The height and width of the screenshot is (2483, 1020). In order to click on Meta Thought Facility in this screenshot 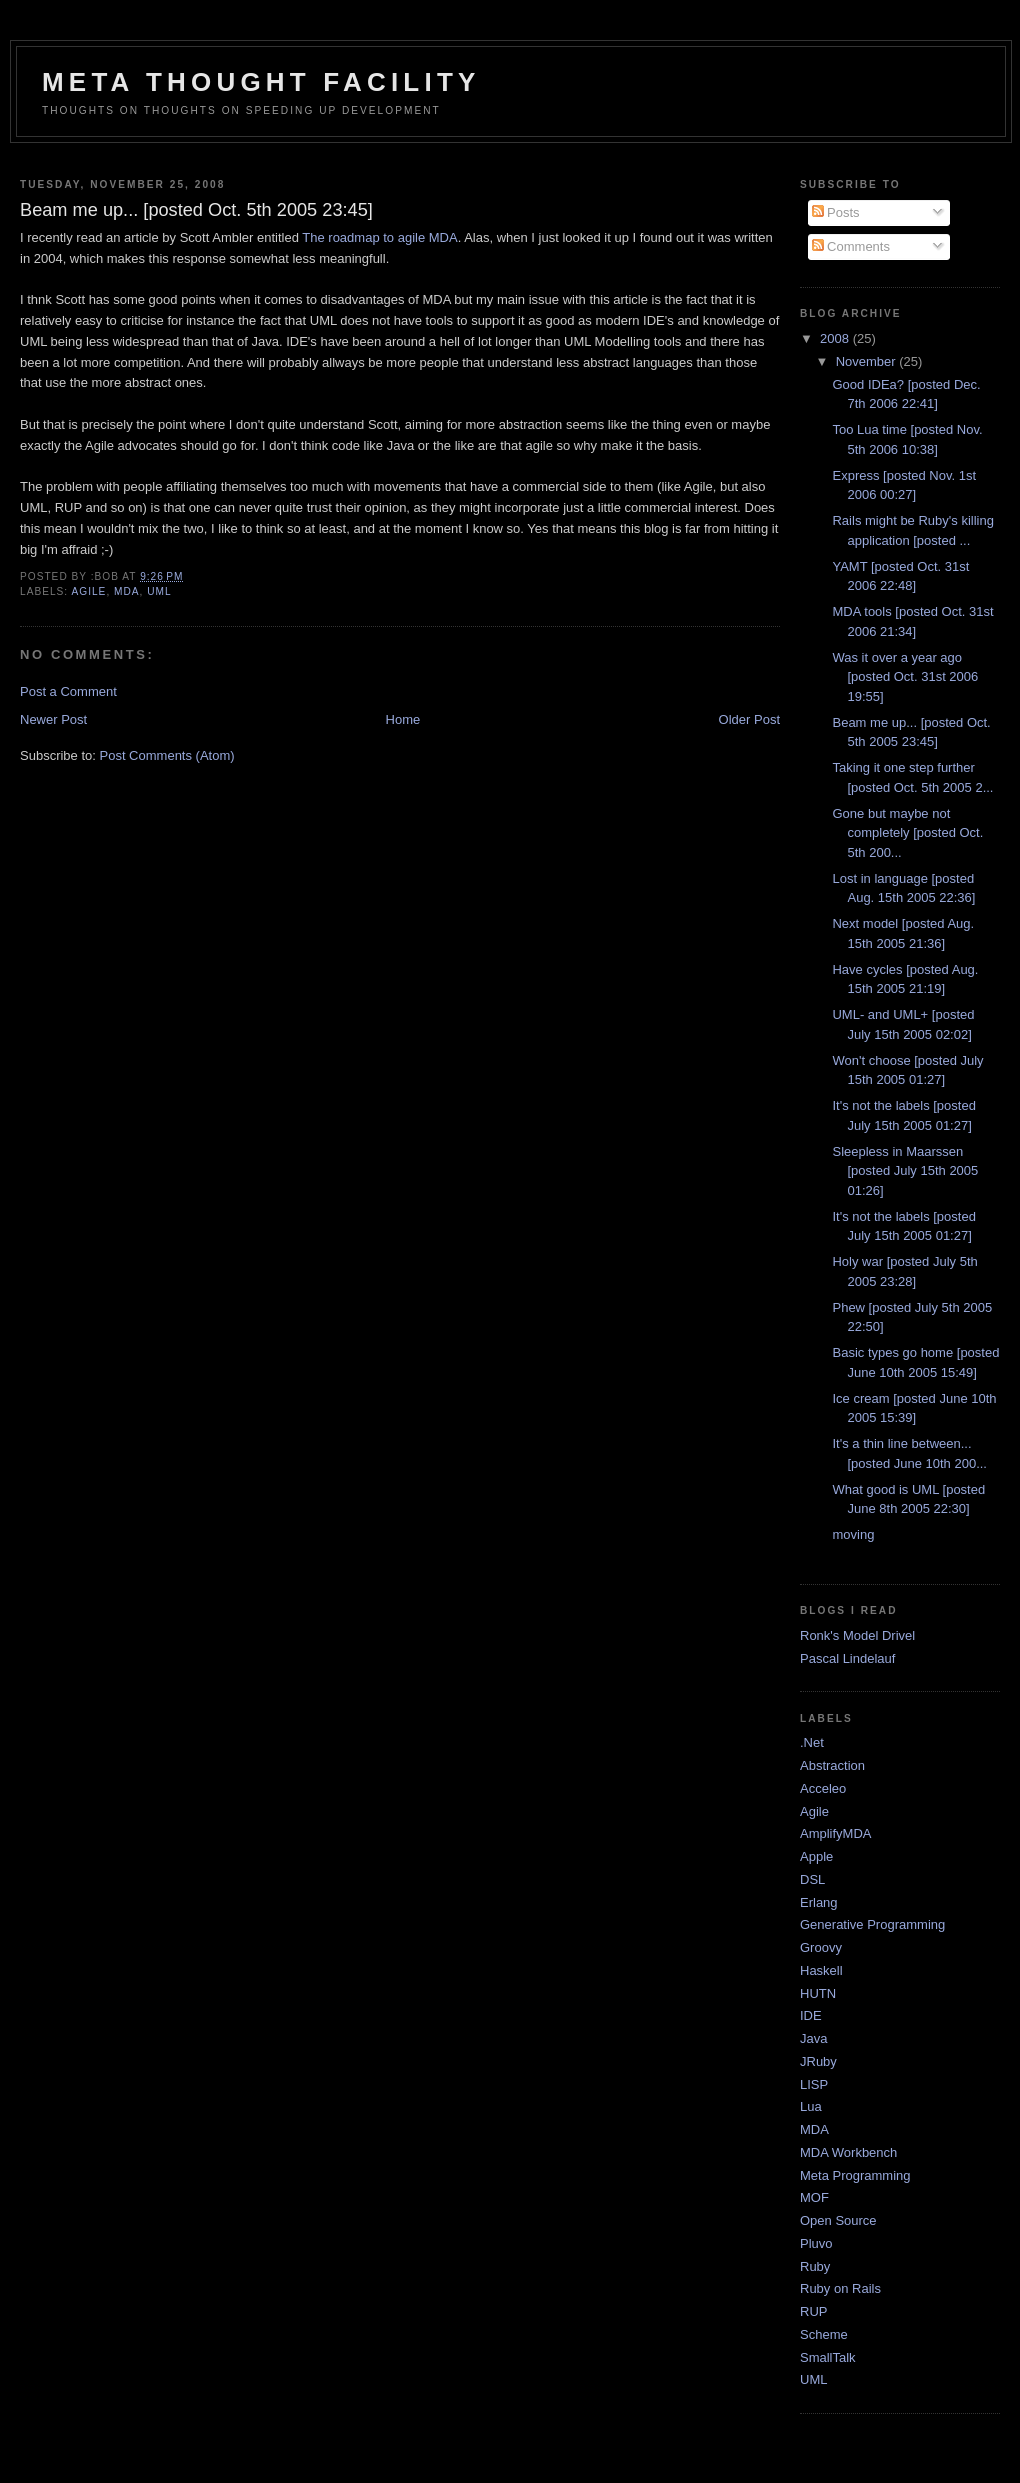, I will do `click(261, 82)`.